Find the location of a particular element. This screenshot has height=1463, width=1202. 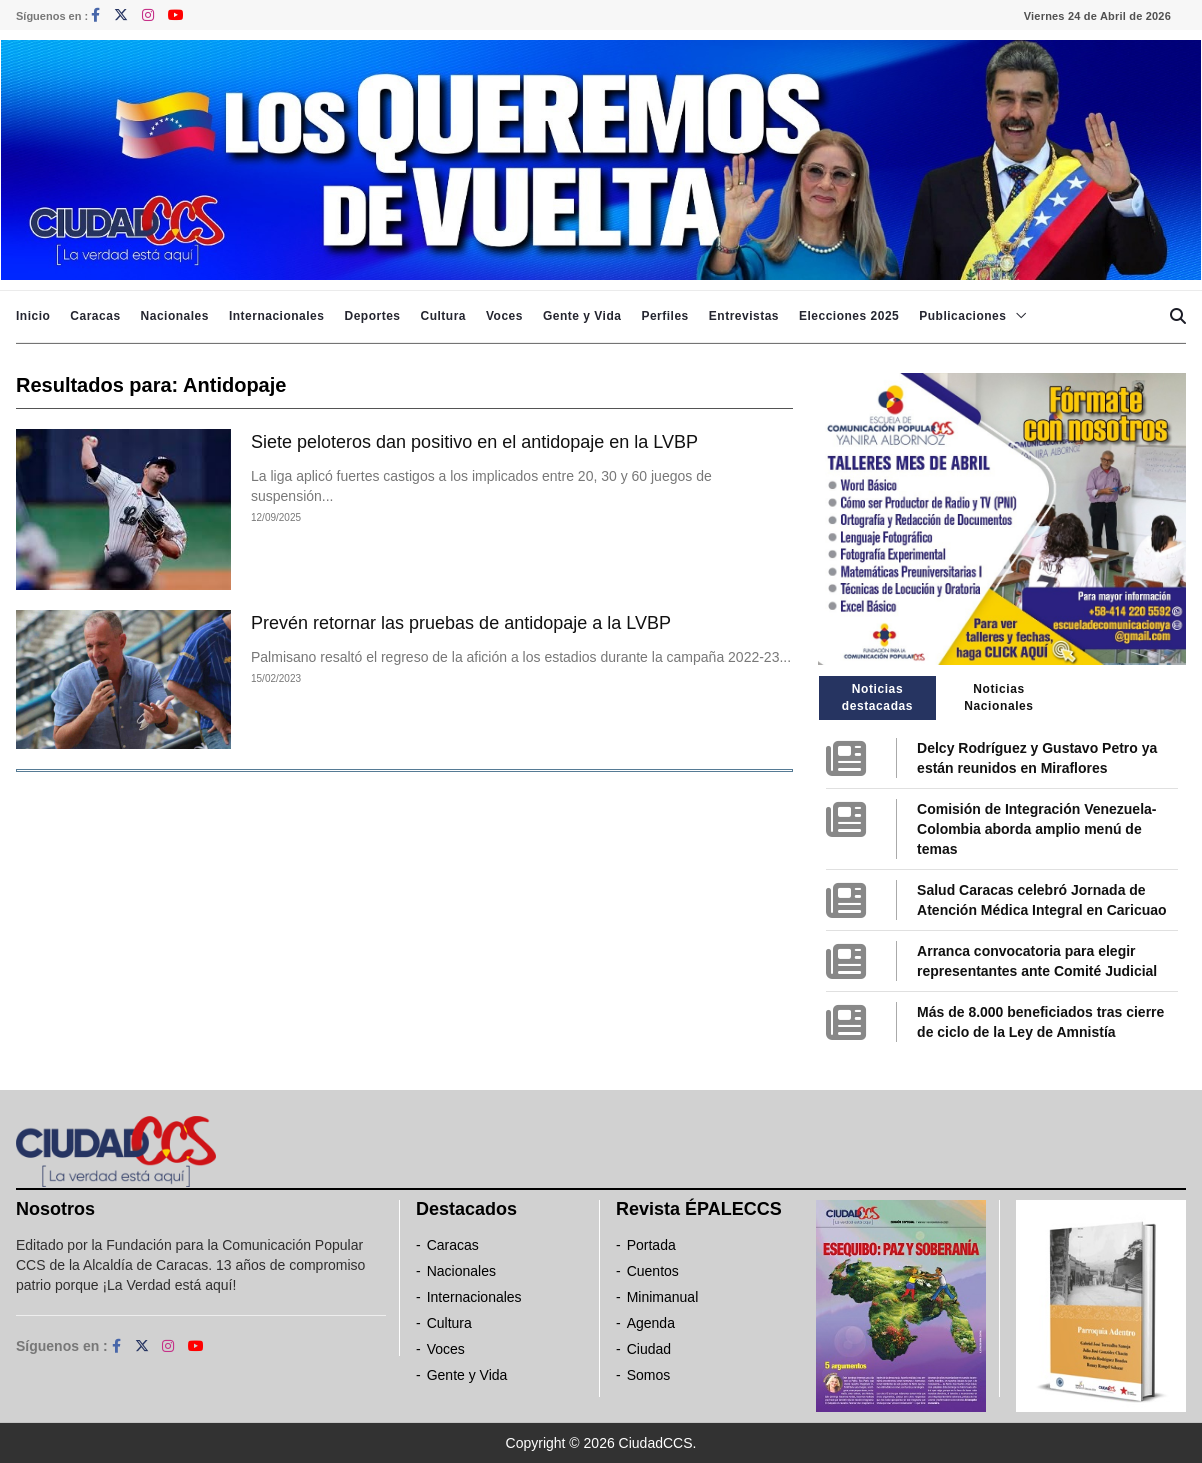

Noticias destacadas [tab] is located at coordinates (877, 697).